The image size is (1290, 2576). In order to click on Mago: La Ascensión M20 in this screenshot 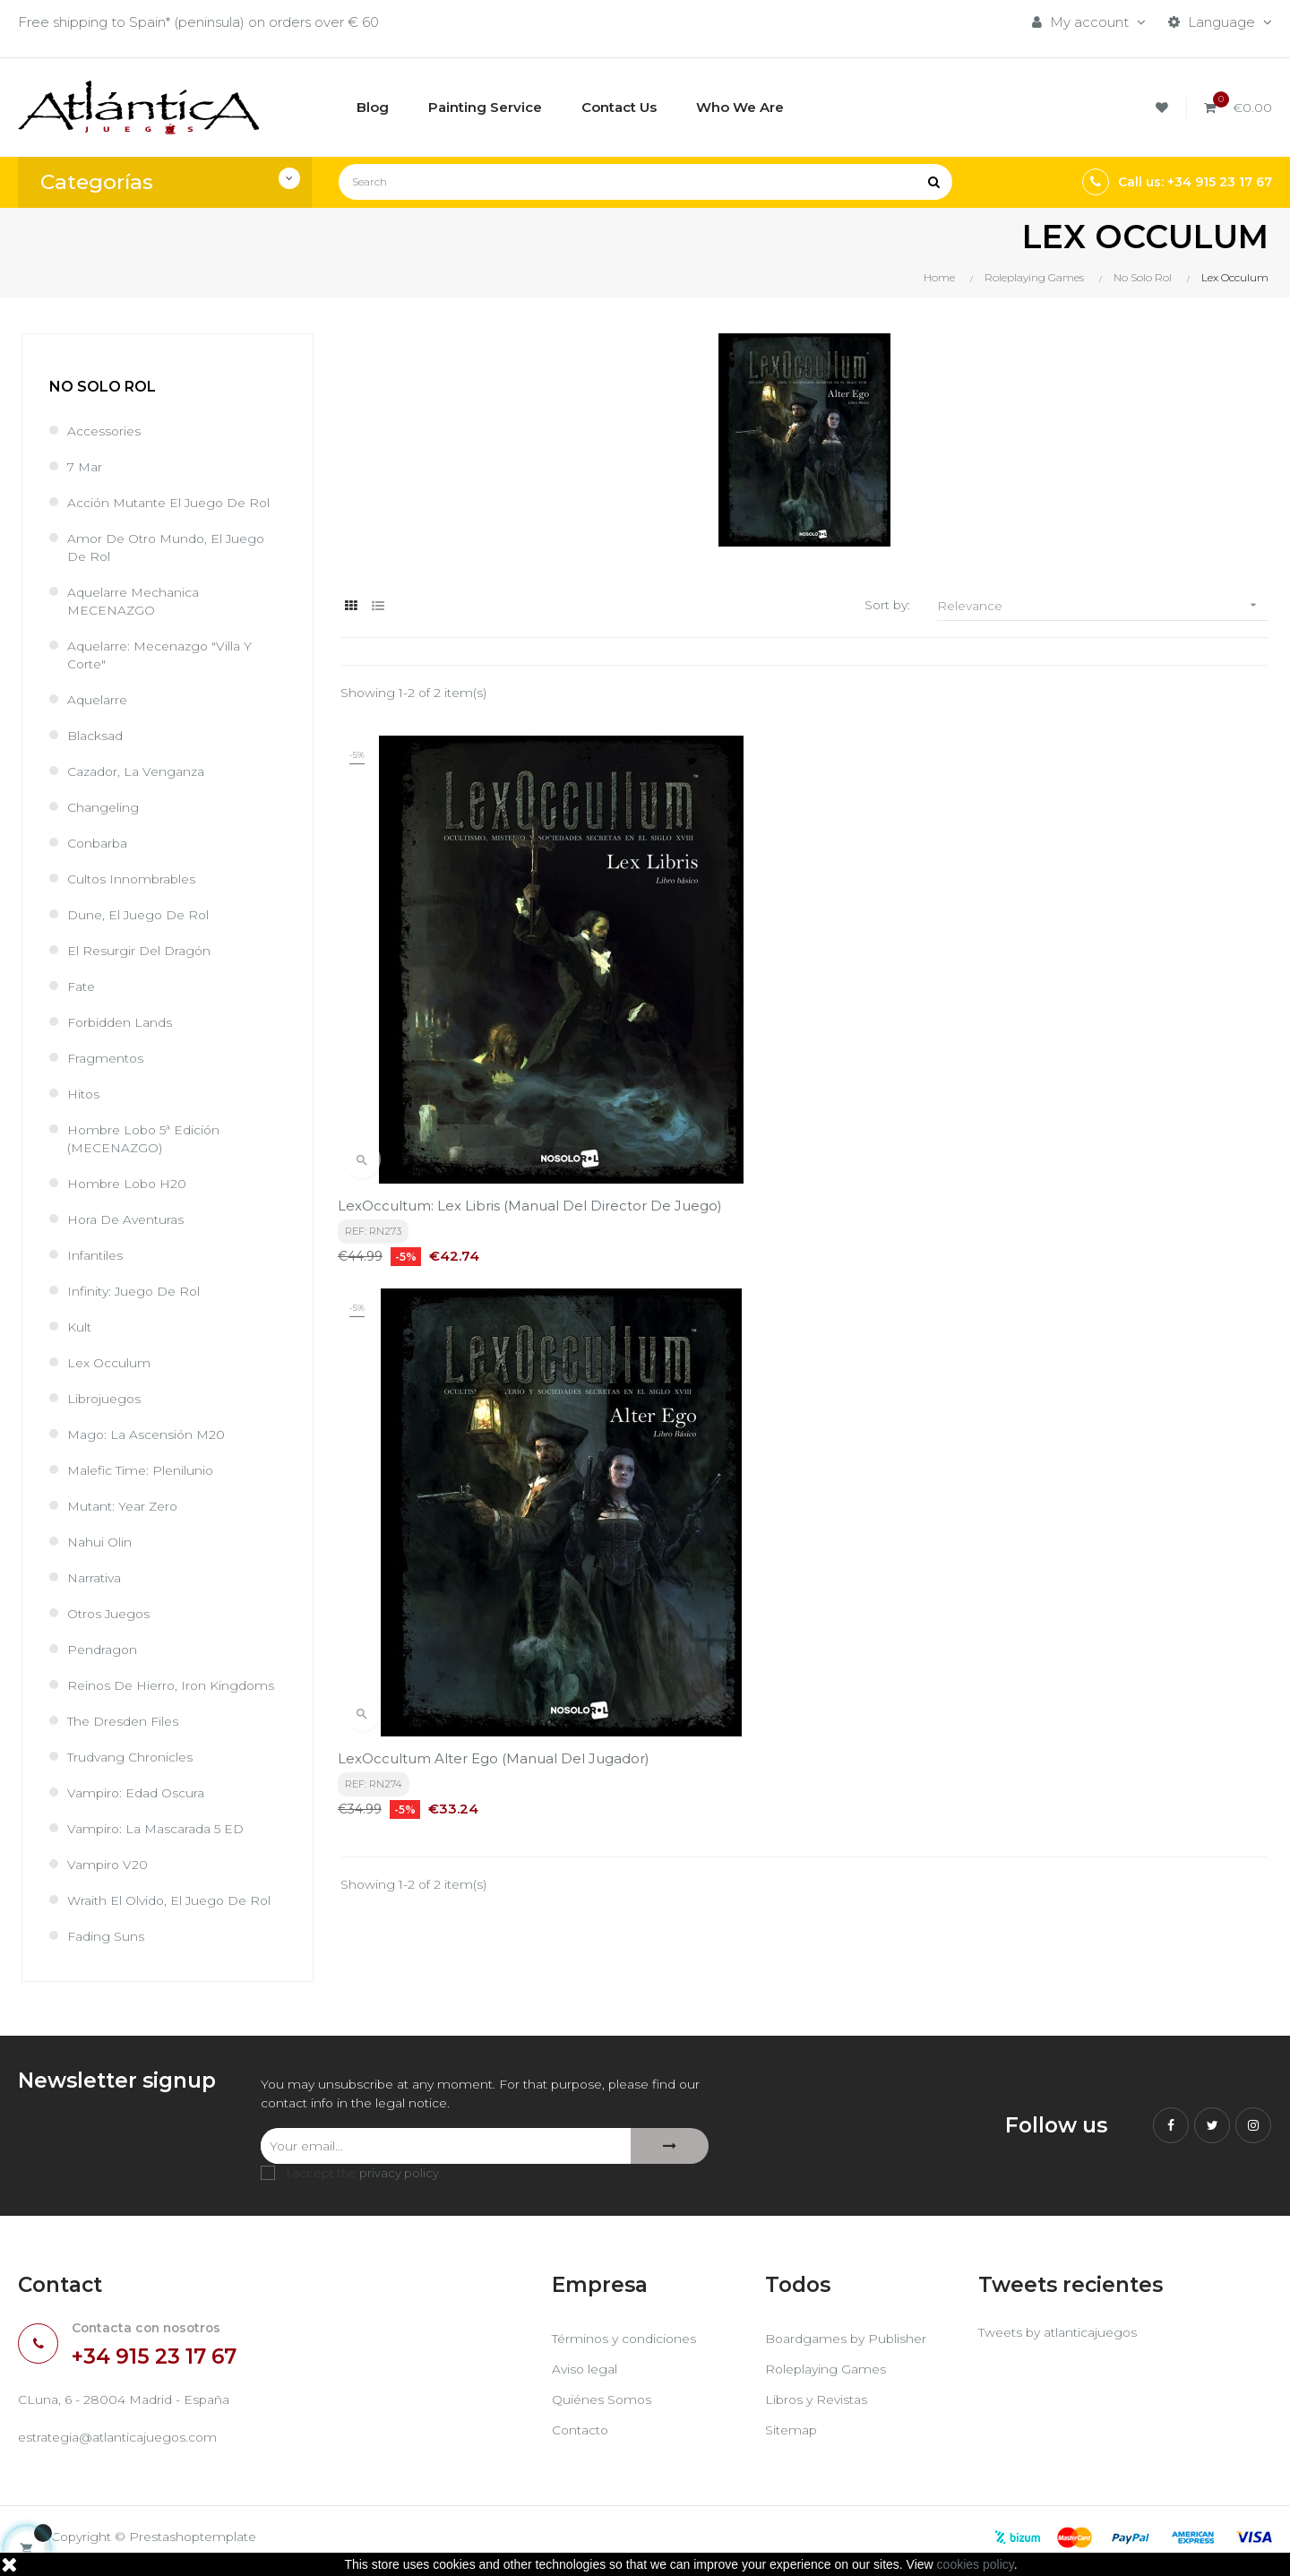, I will do `click(150, 1434)`.